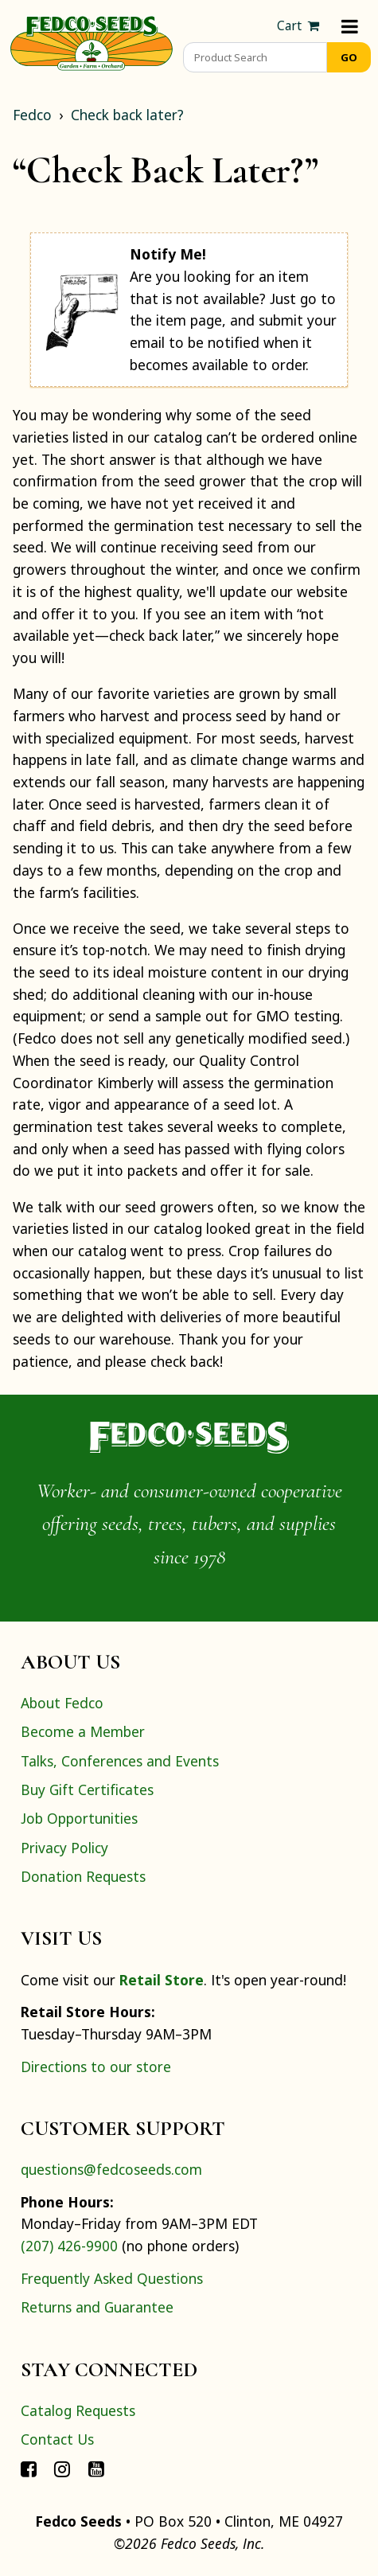  What do you see at coordinates (96, 2066) in the screenshot?
I see `Directions to our store` at bounding box center [96, 2066].